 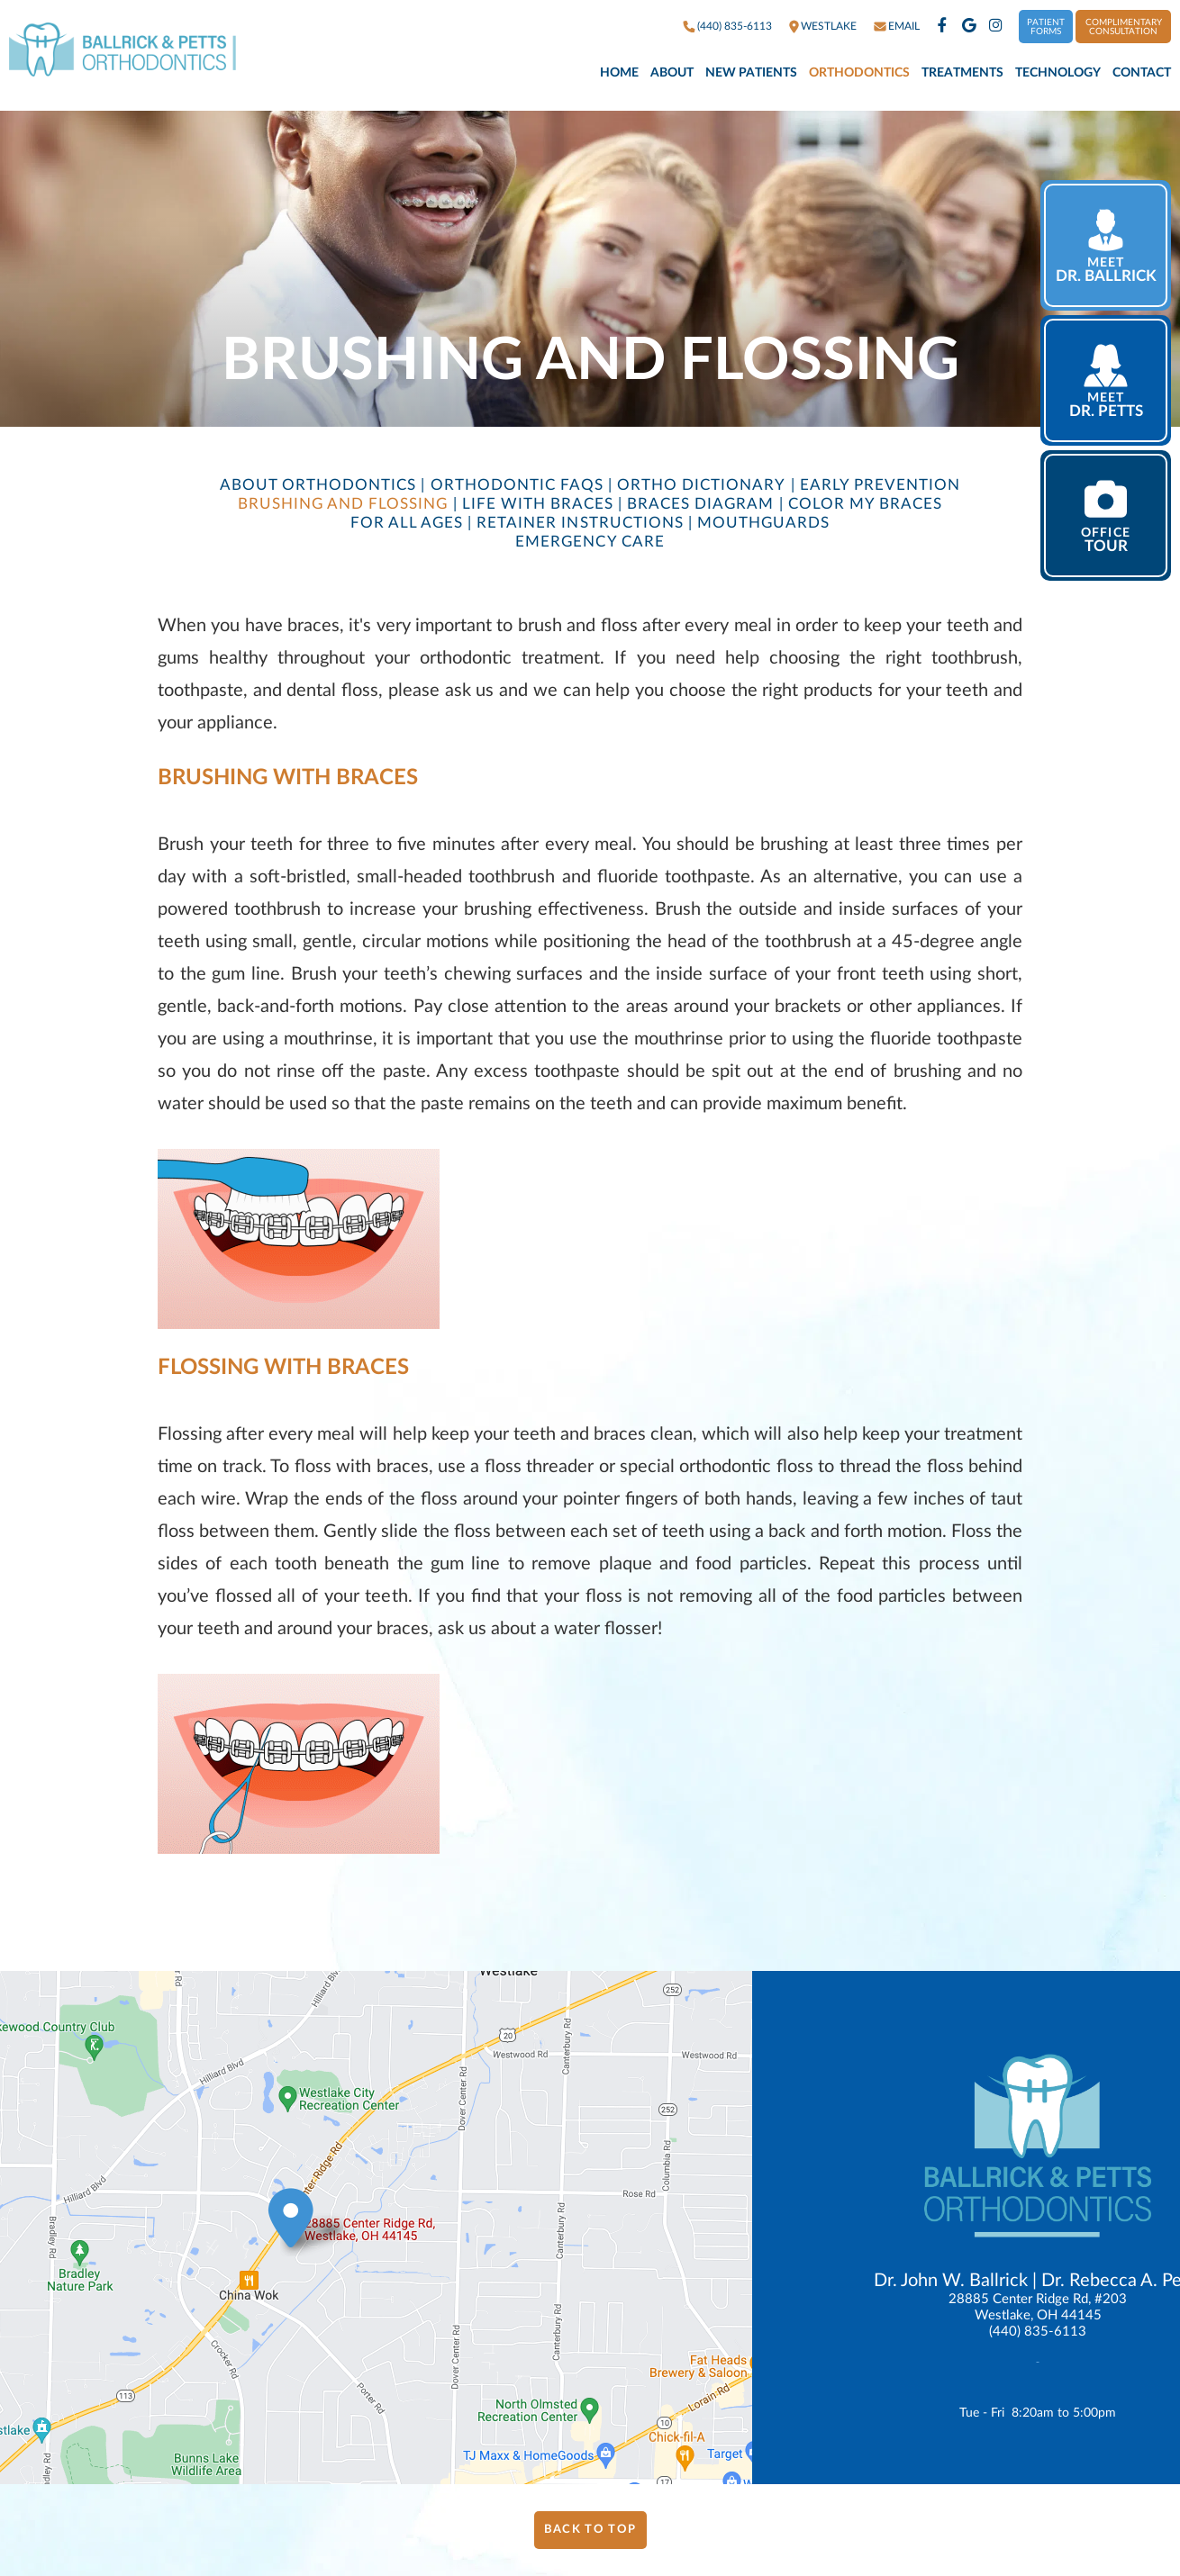 I want to click on [instagram], so click(x=996, y=26).